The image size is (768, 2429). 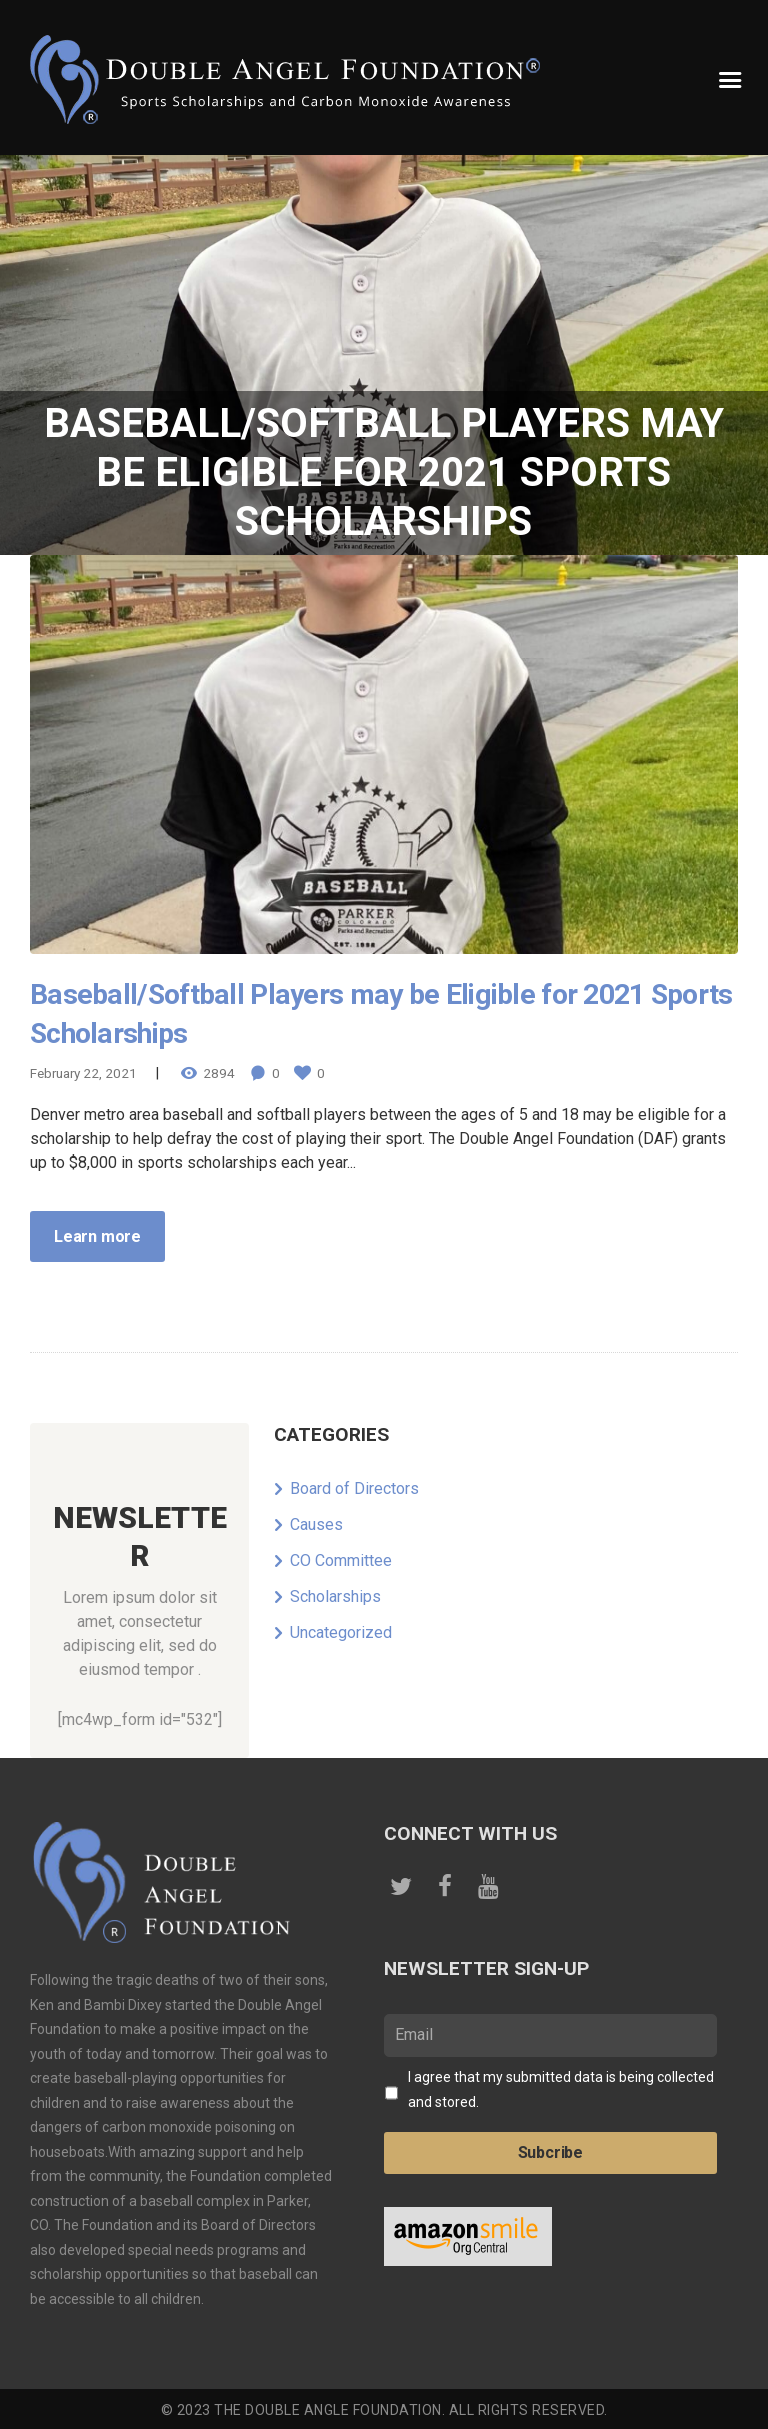 I want to click on Board of Directors, so click(x=354, y=1487).